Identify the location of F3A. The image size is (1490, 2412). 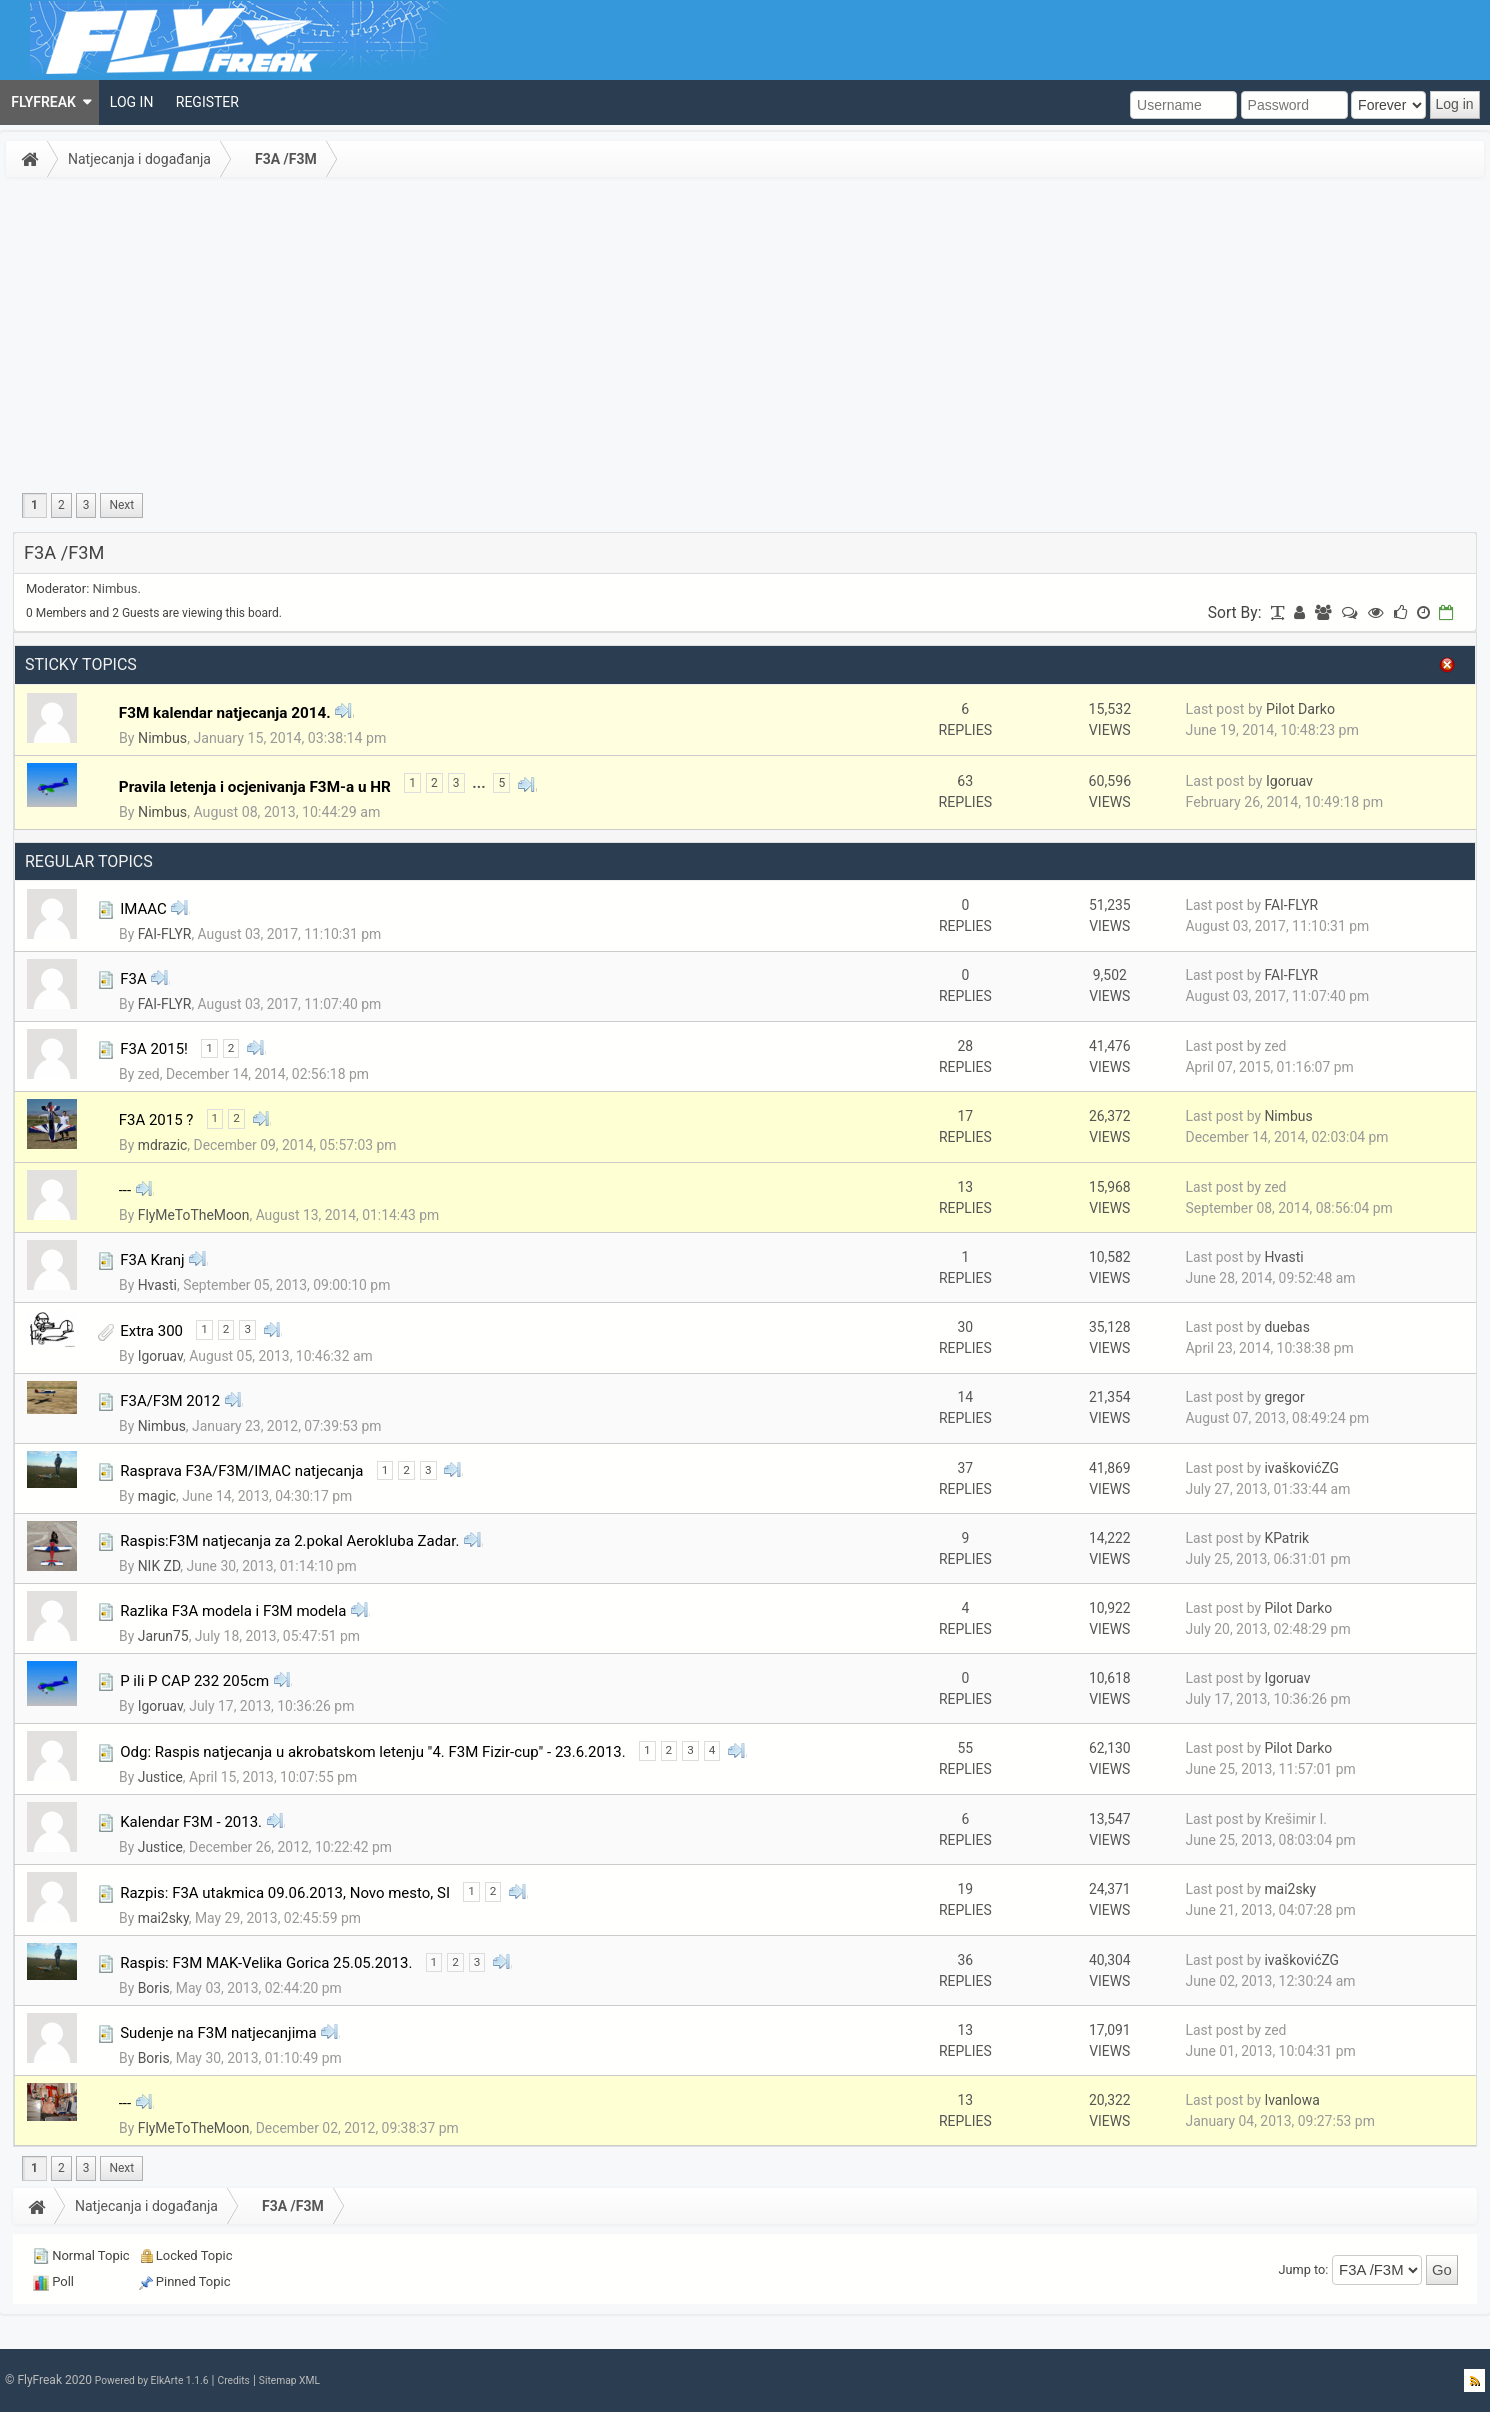
(133, 979).